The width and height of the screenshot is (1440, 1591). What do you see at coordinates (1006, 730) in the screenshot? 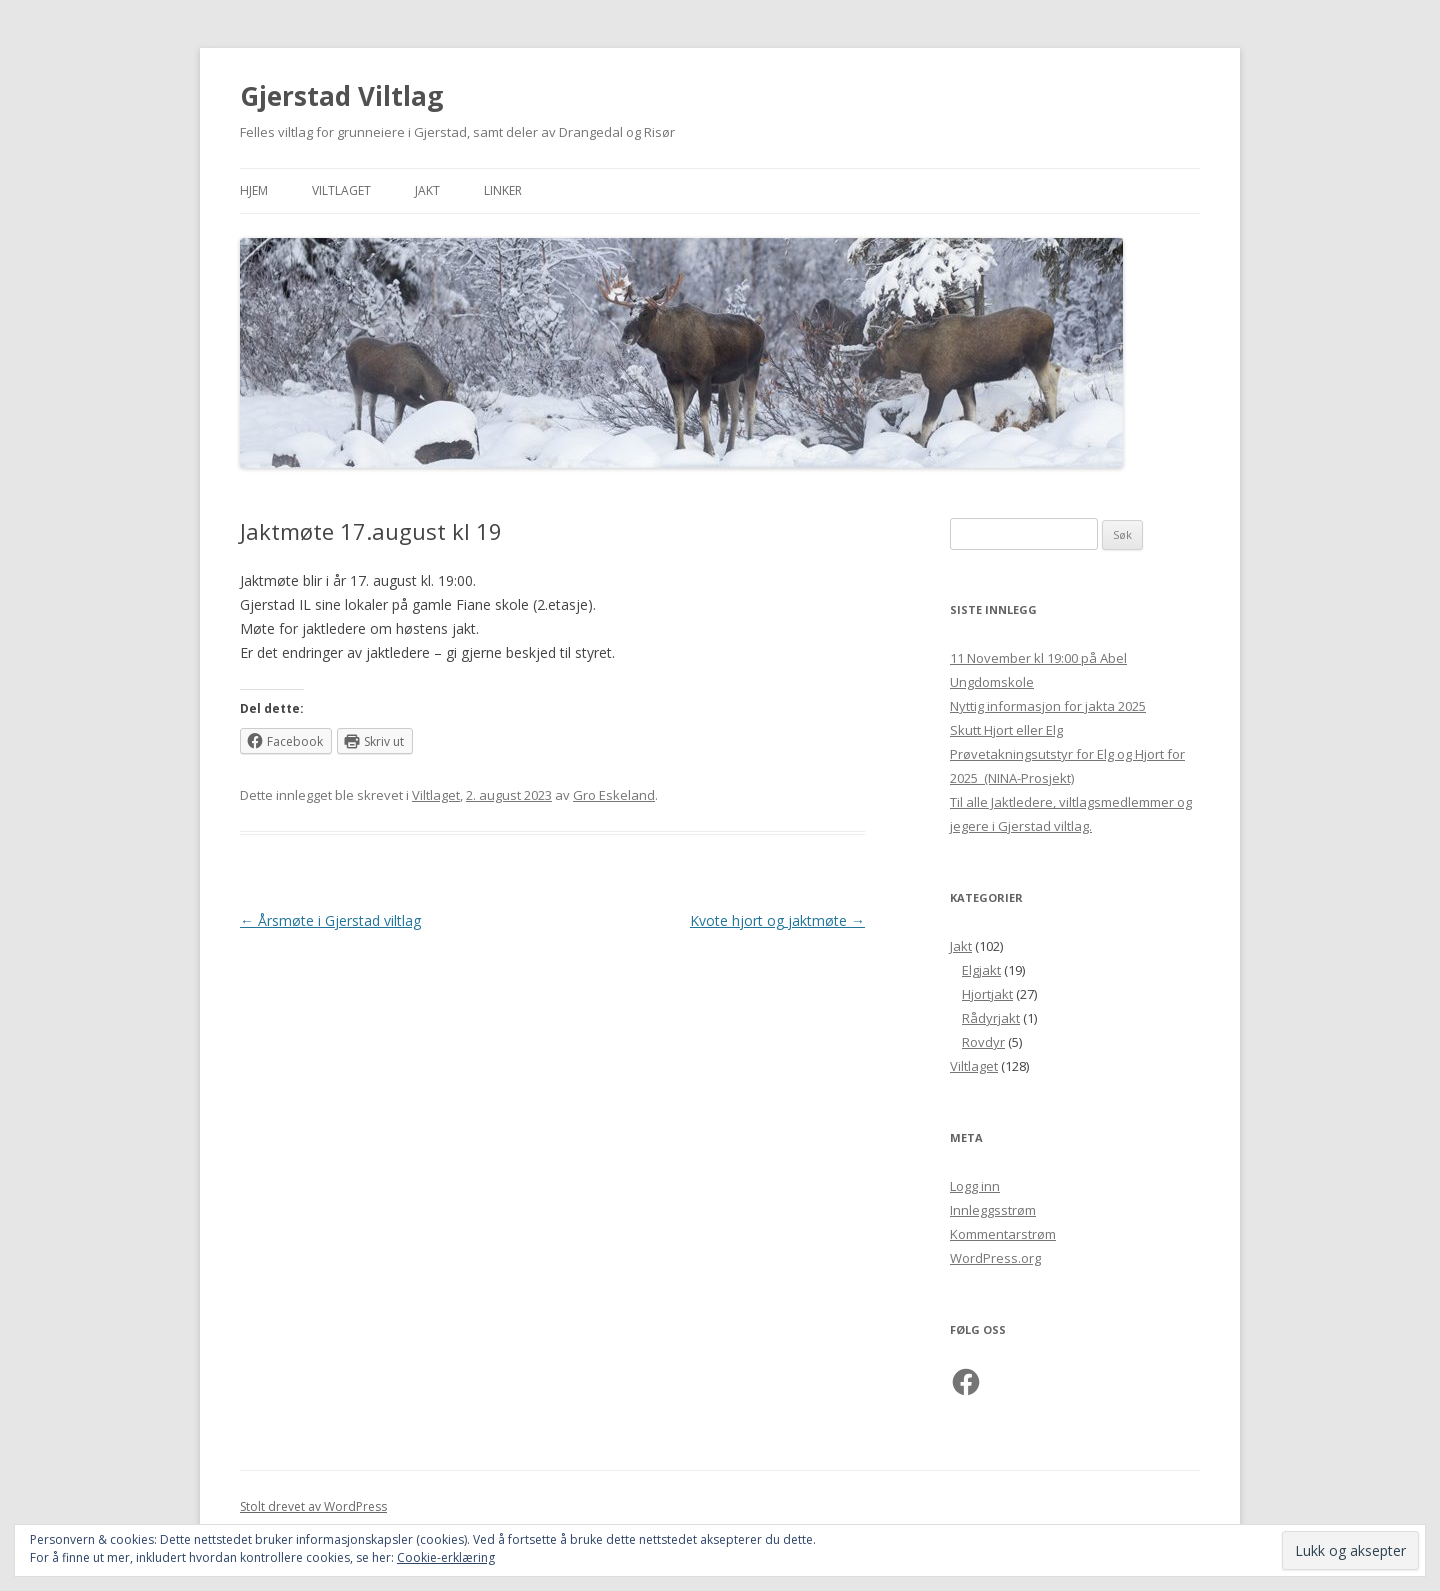
I see `Skutt Hjort eller Elg` at bounding box center [1006, 730].